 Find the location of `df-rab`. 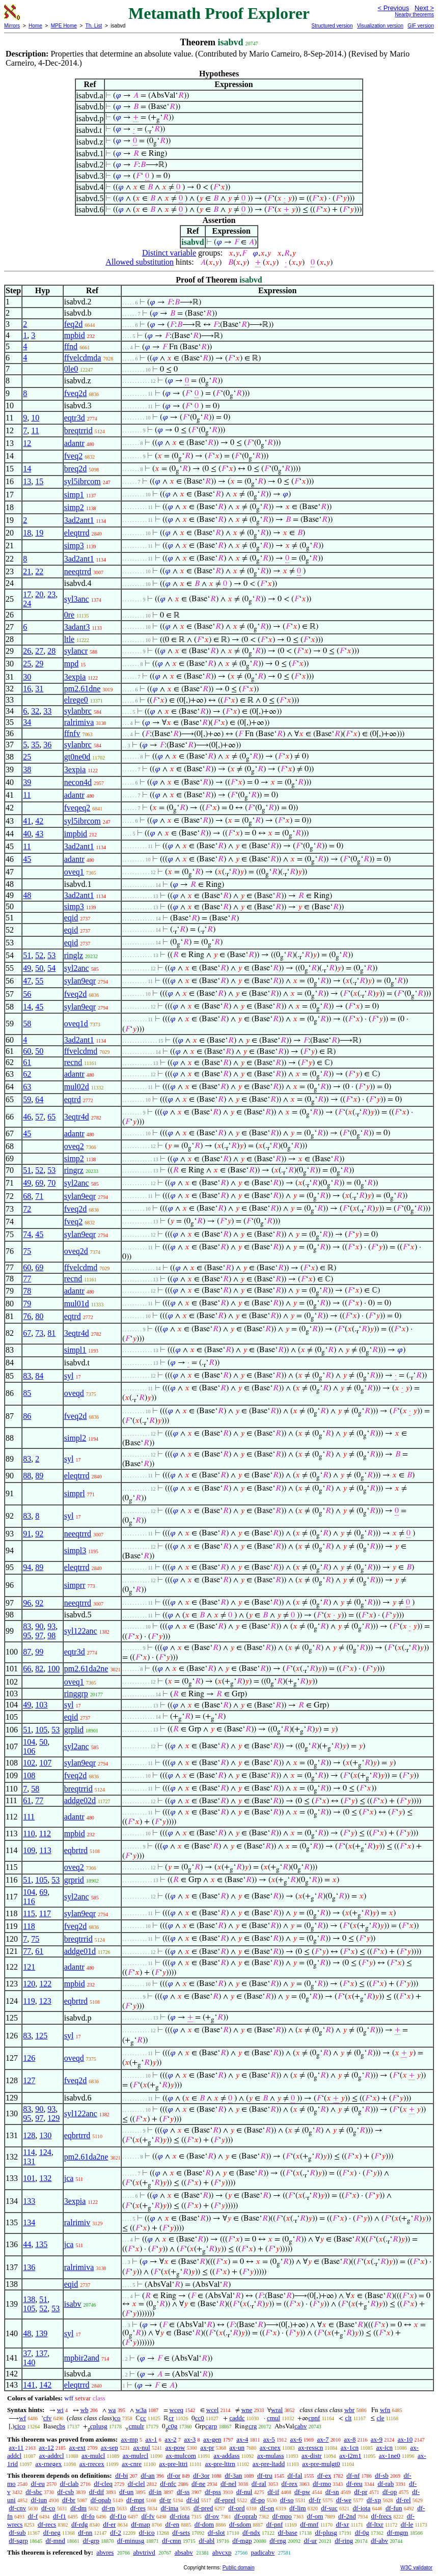

df-rab is located at coordinates (385, 2483).